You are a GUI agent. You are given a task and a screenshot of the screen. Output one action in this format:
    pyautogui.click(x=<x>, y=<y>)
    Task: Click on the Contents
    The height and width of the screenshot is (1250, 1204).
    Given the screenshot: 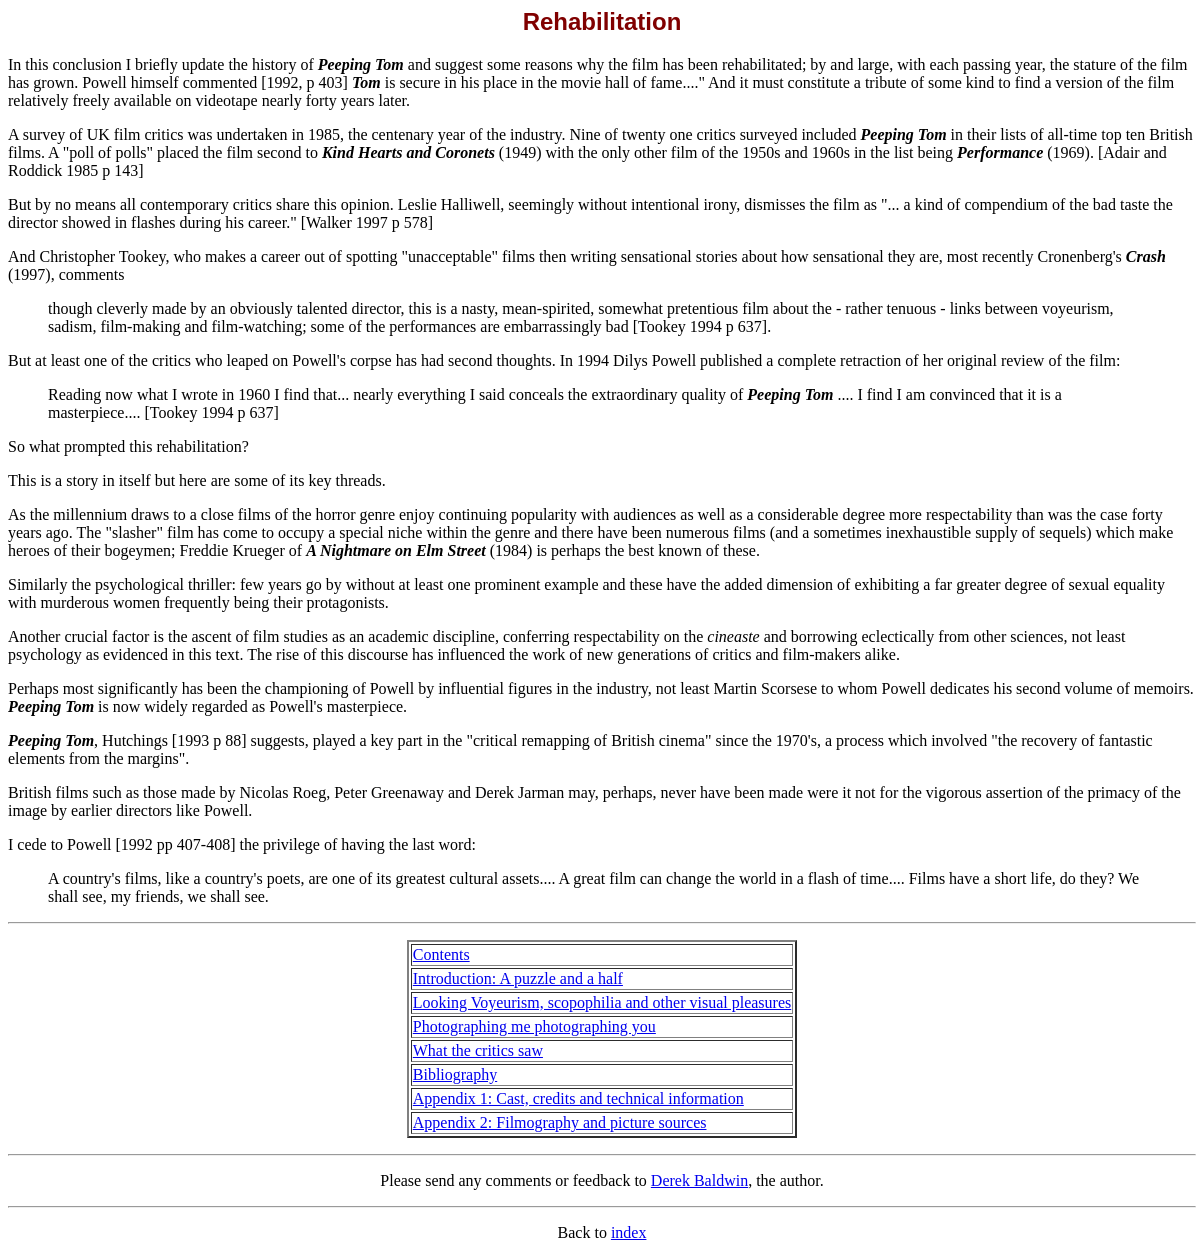 What is the action you would take?
    pyautogui.click(x=441, y=954)
    